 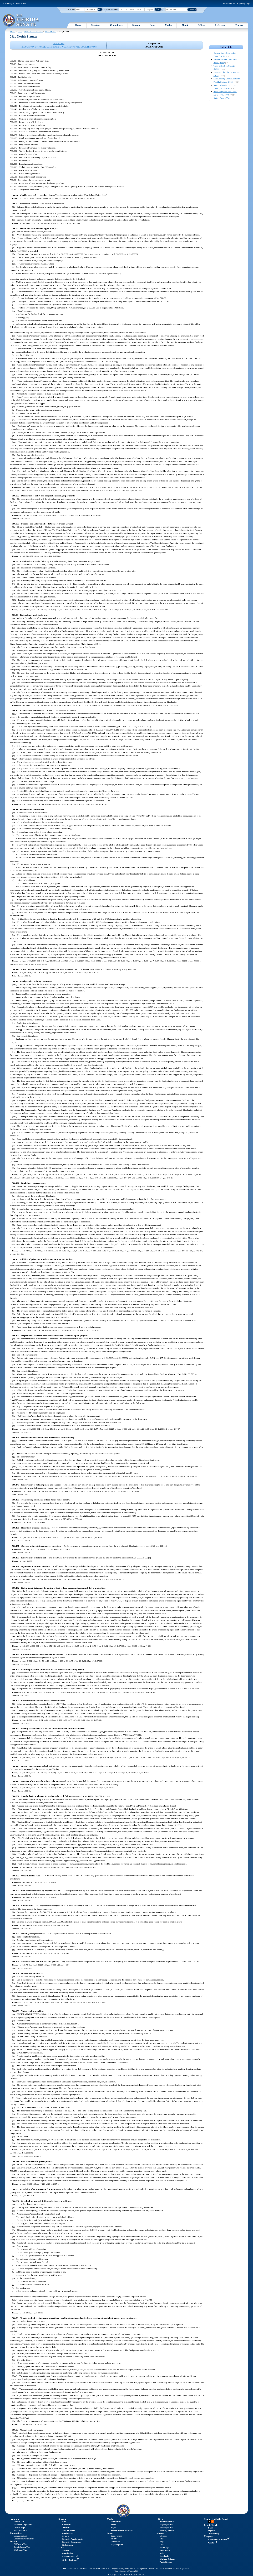 I want to click on Statutes, so click(x=65, y=2550).